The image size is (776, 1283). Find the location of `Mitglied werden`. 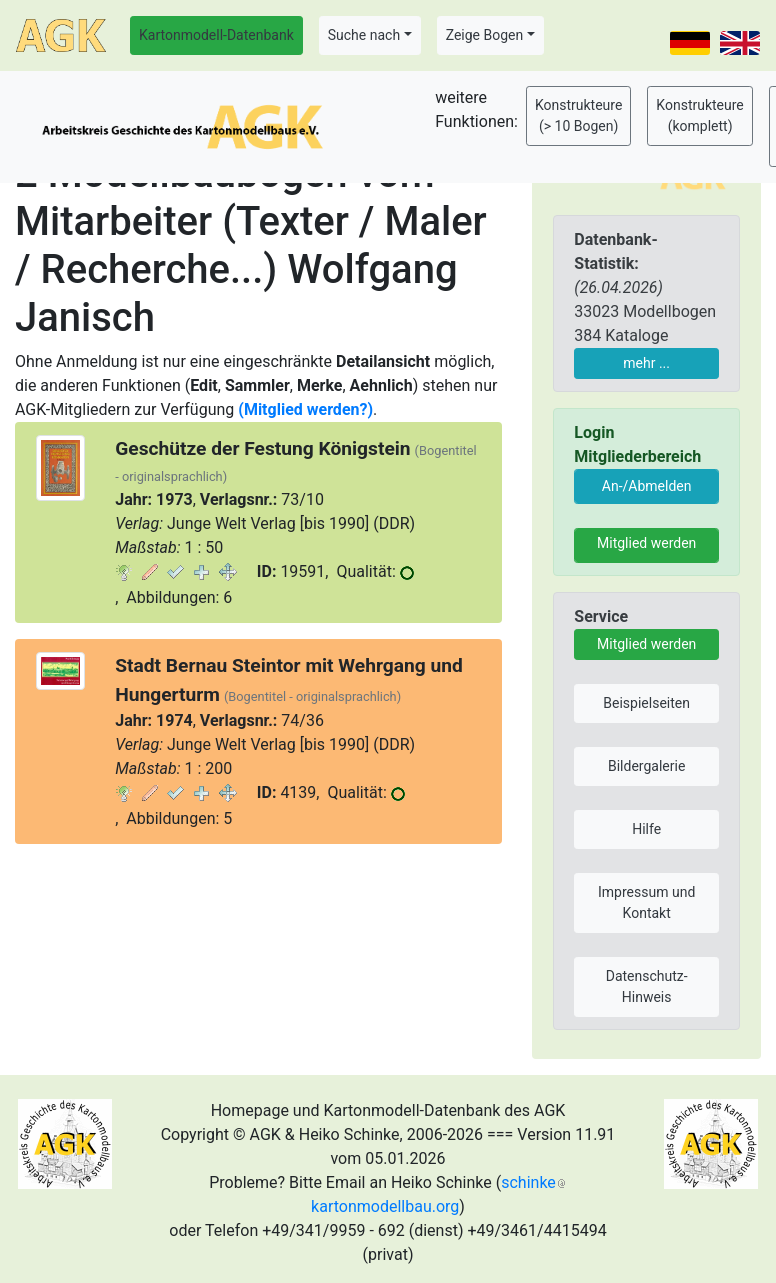

Mitglied werden is located at coordinates (646, 543).